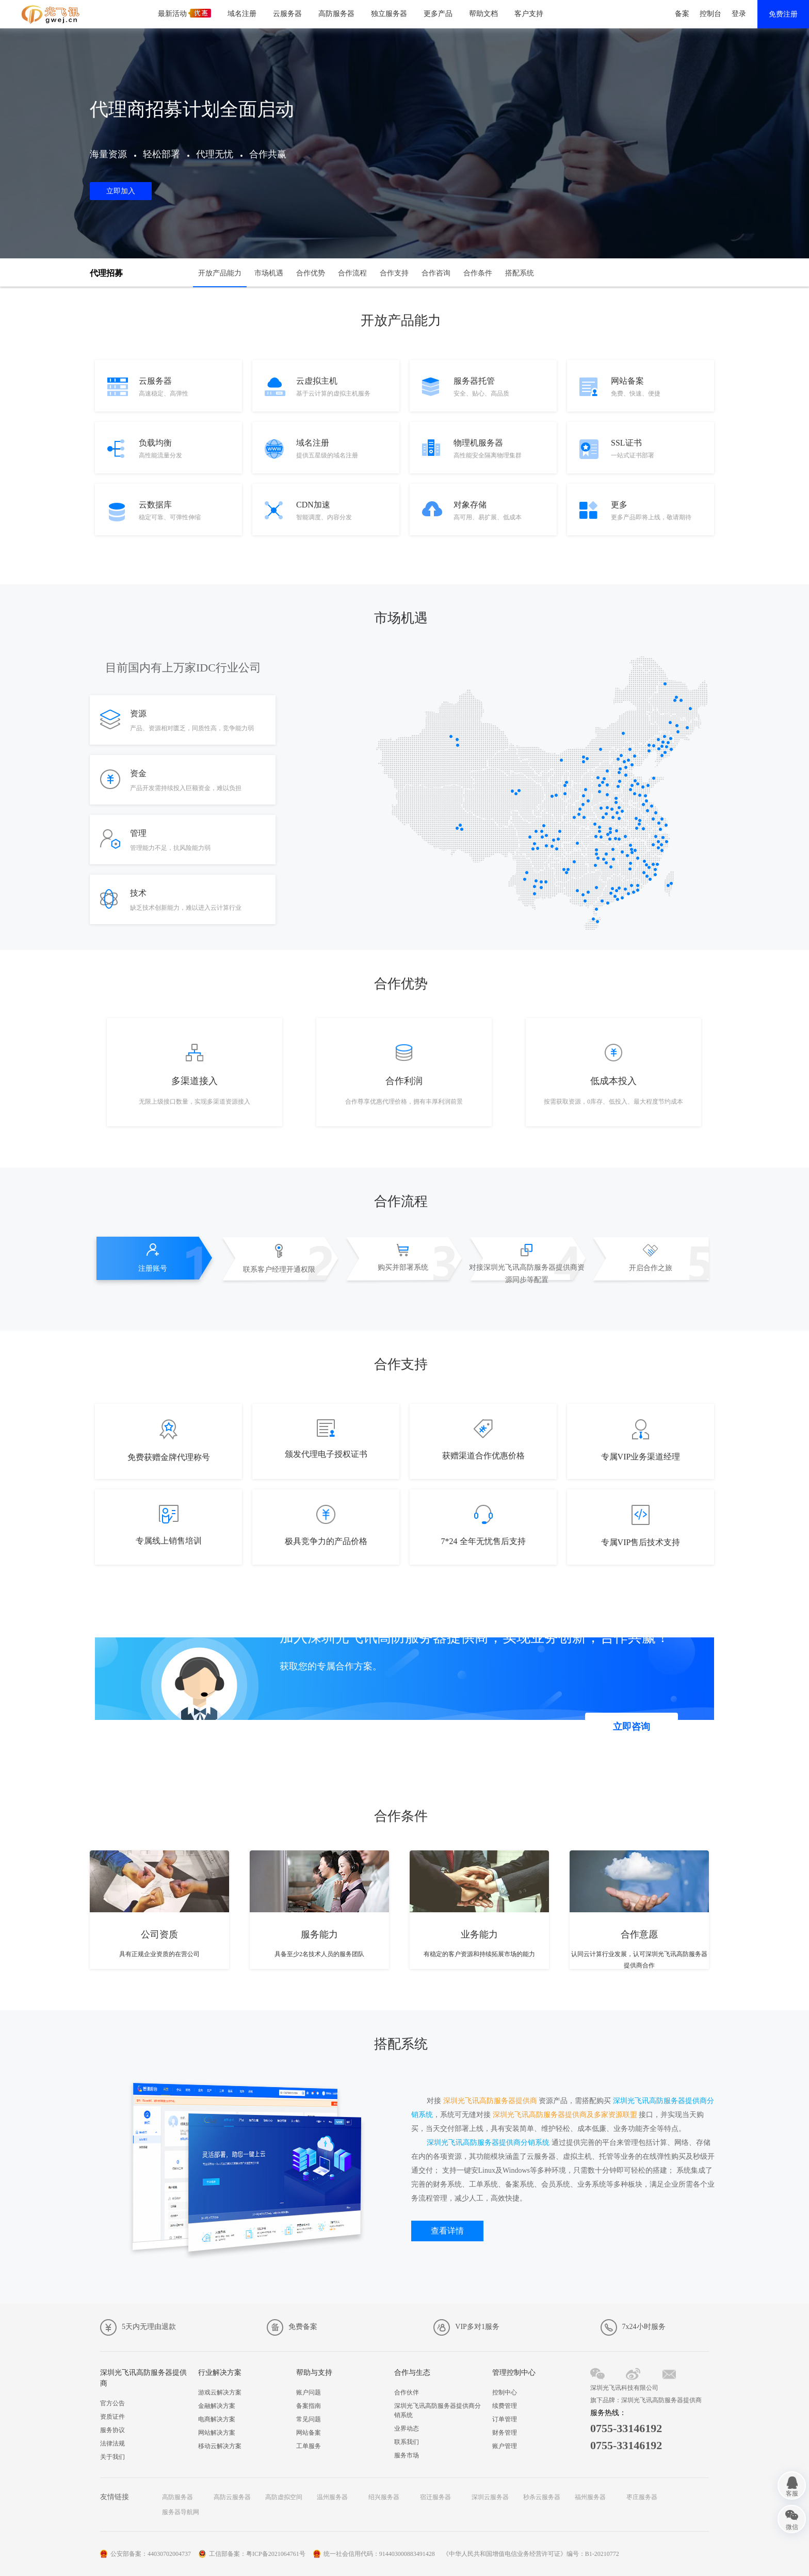  What do you see at coordinates (483, 14) in the screenshot?
I see `帮助文档` at bounding box center [483, 14].